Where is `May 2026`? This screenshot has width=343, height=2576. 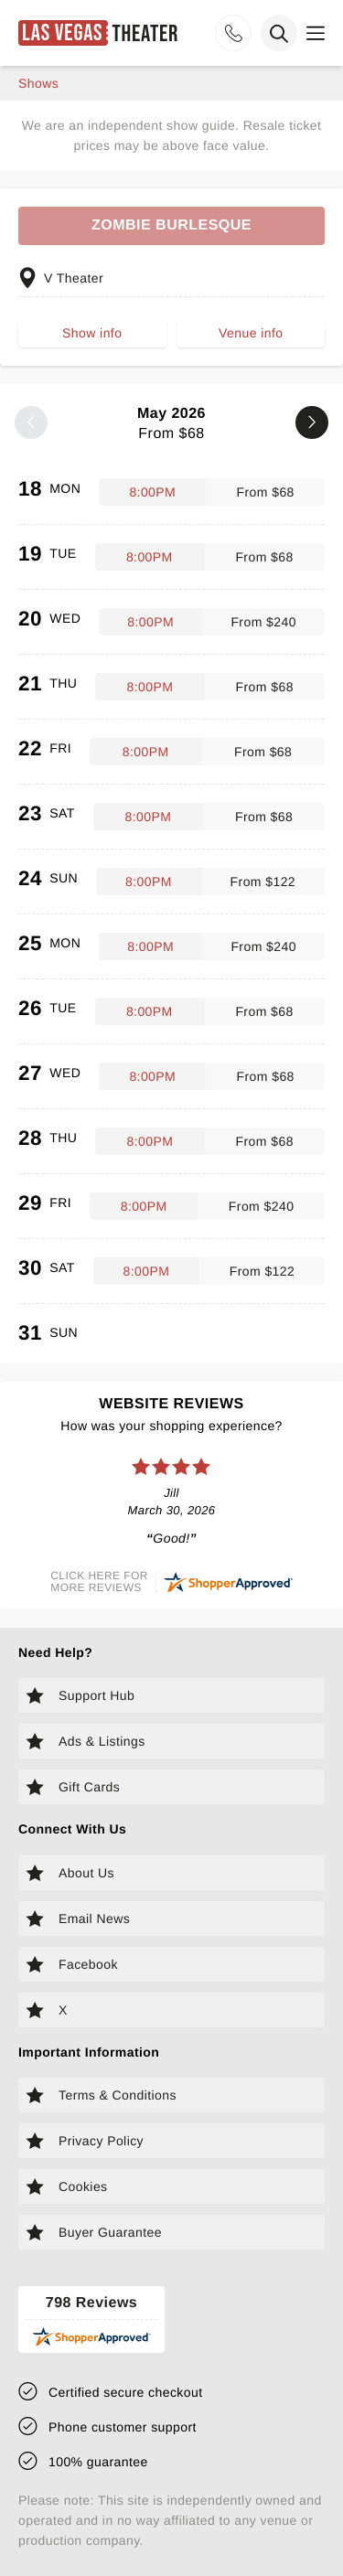
May 2026 is located at coordinates (171, 424).